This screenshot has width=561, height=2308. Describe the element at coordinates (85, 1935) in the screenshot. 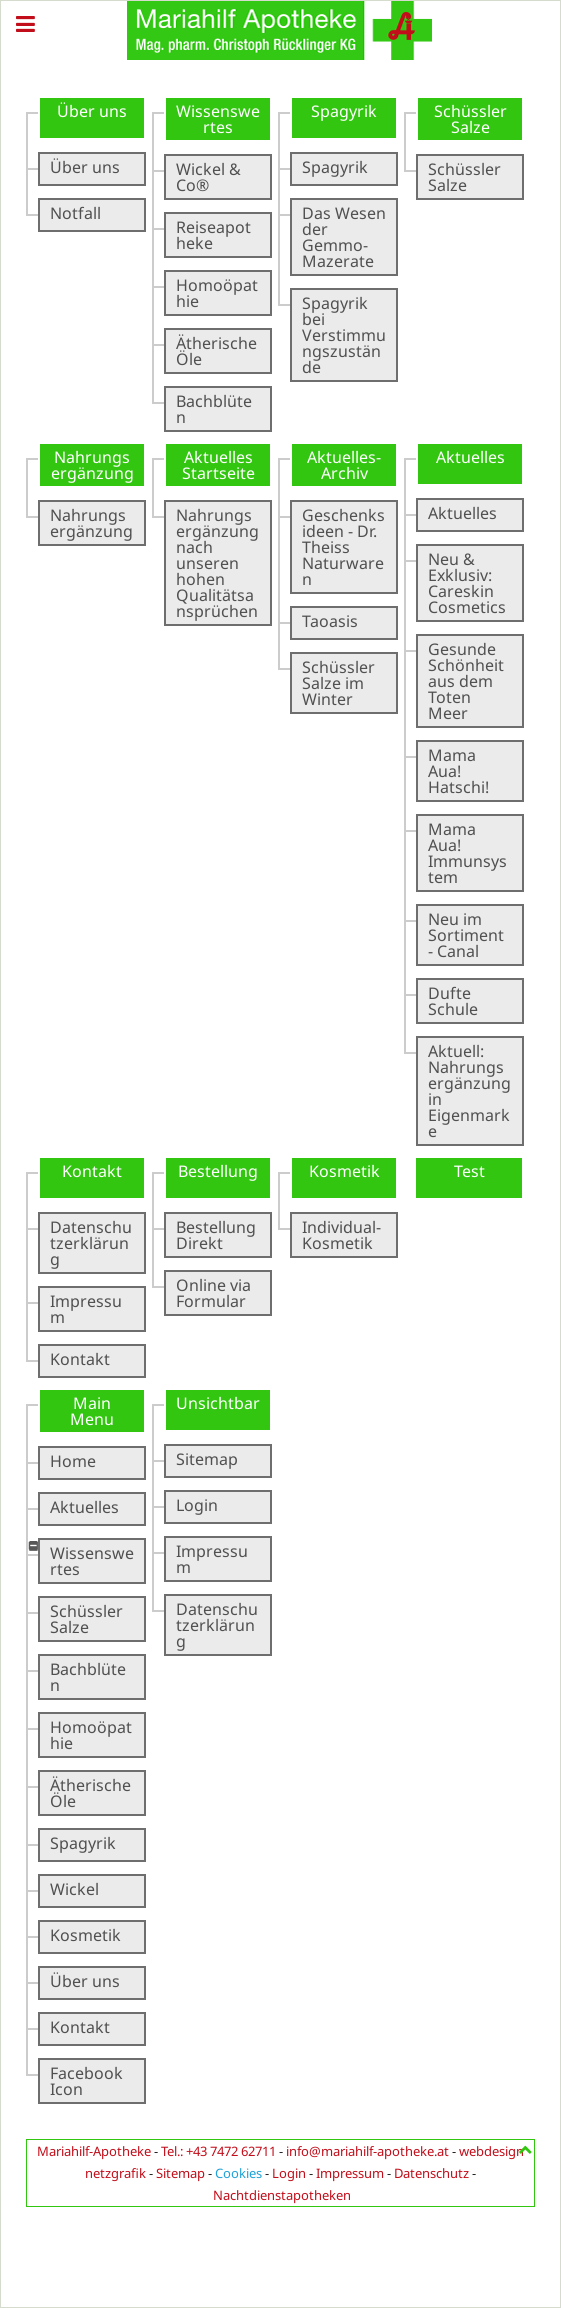

I see `Kosmetik` at that location.